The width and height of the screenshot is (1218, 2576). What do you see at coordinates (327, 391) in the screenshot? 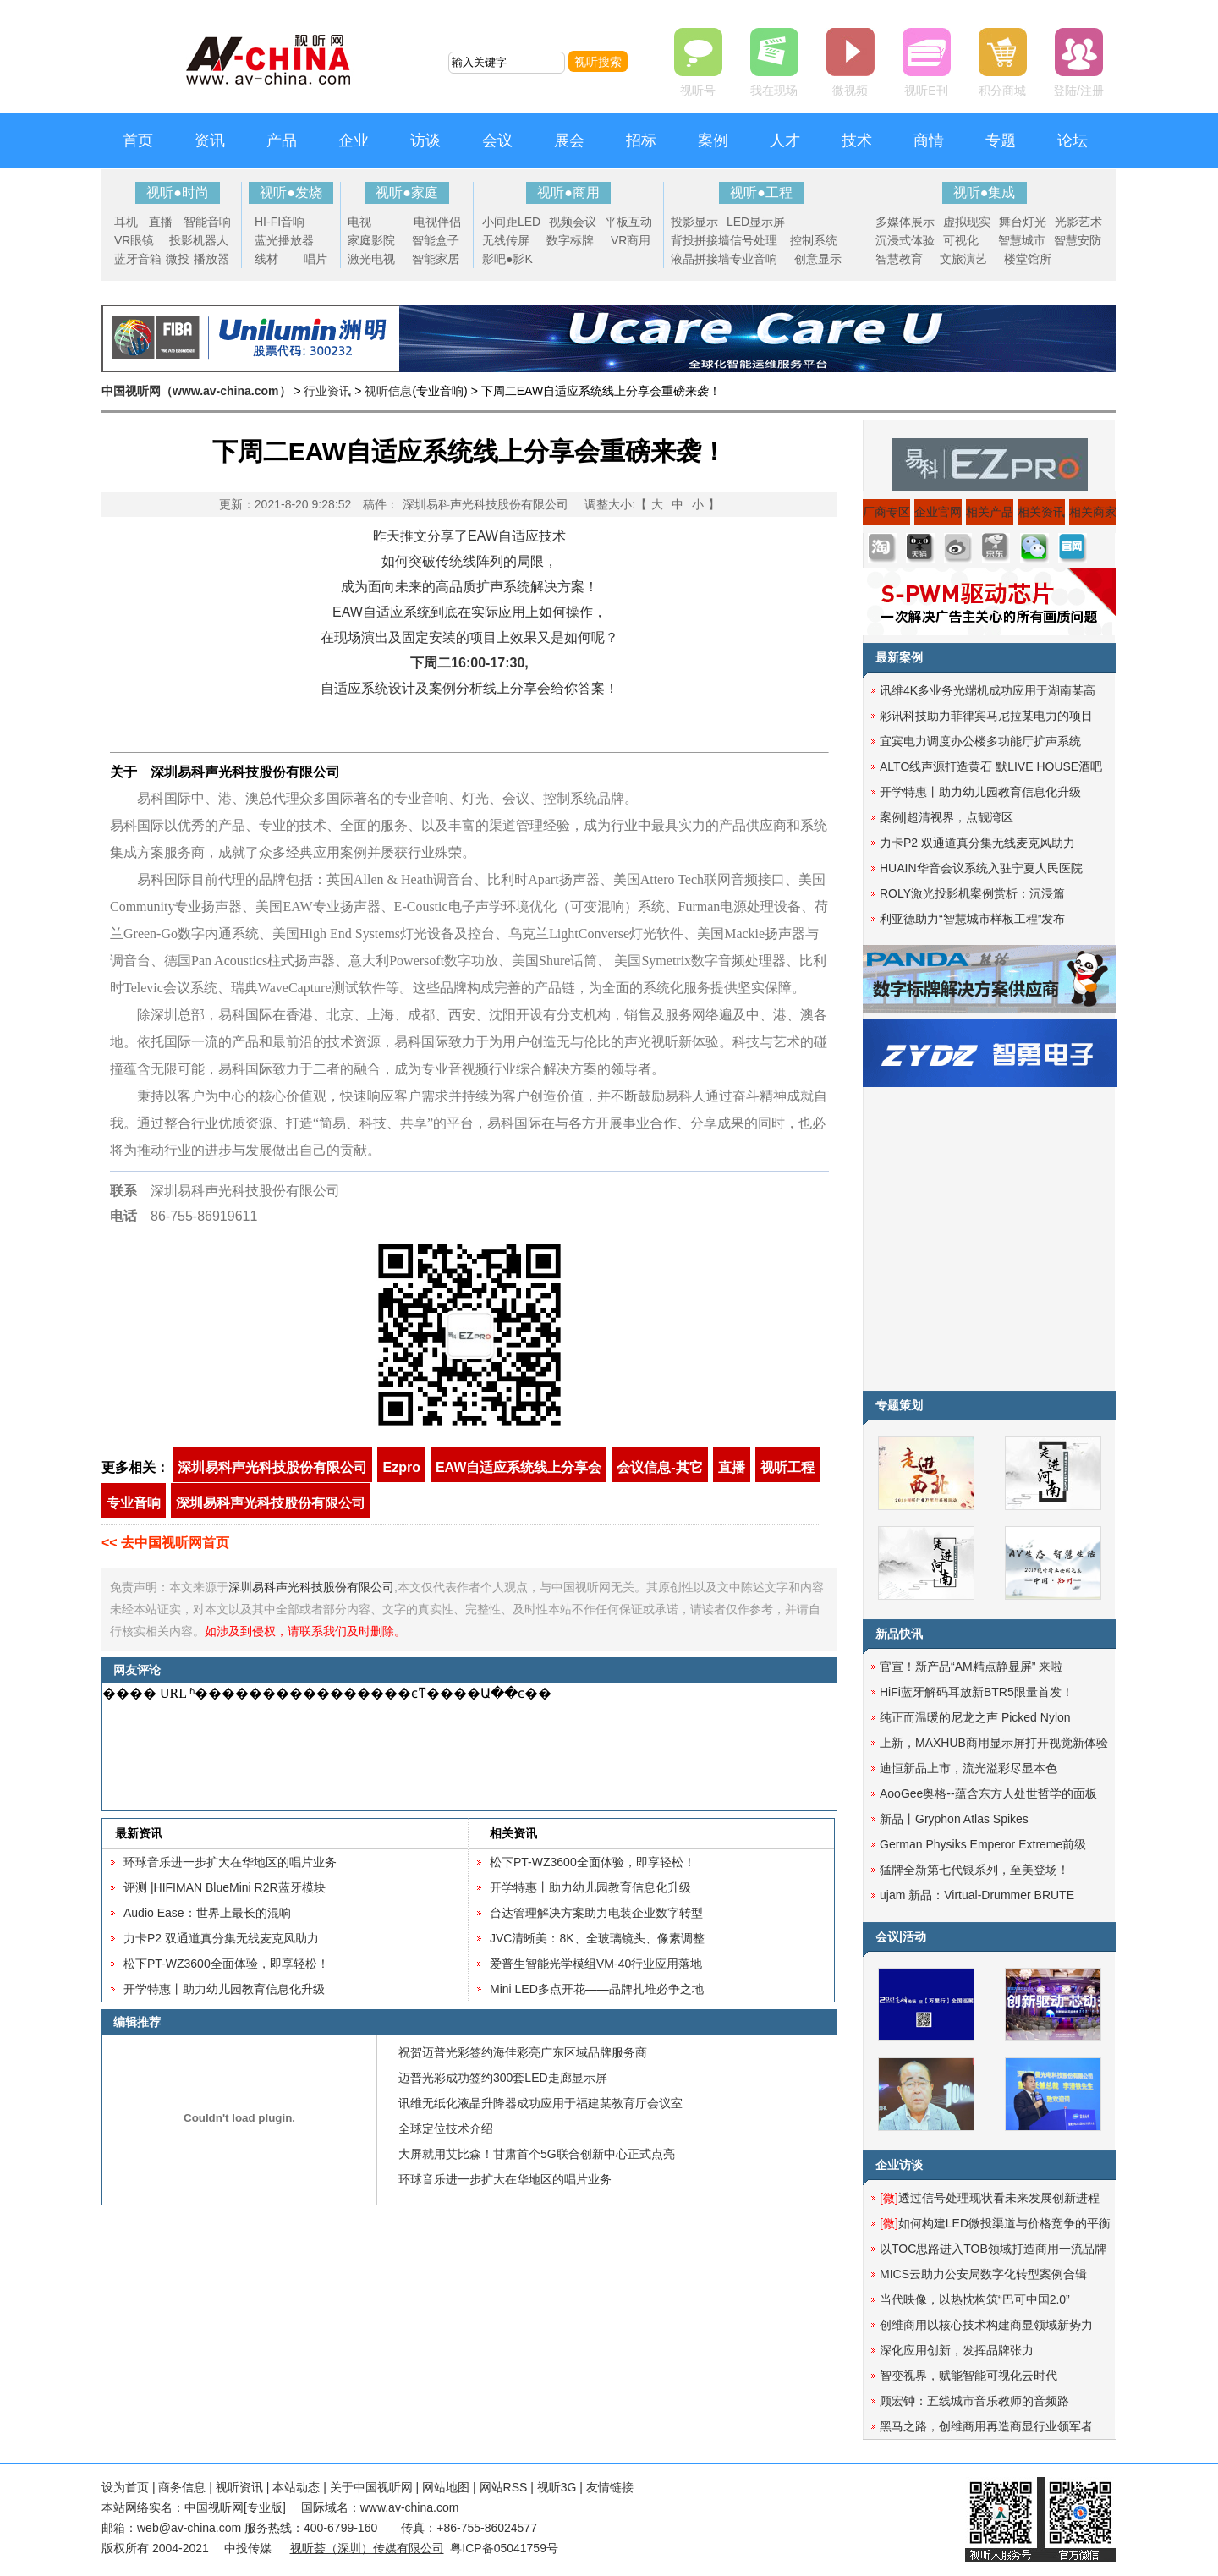
I see `行业资讯` at bounding box center [327, 391].